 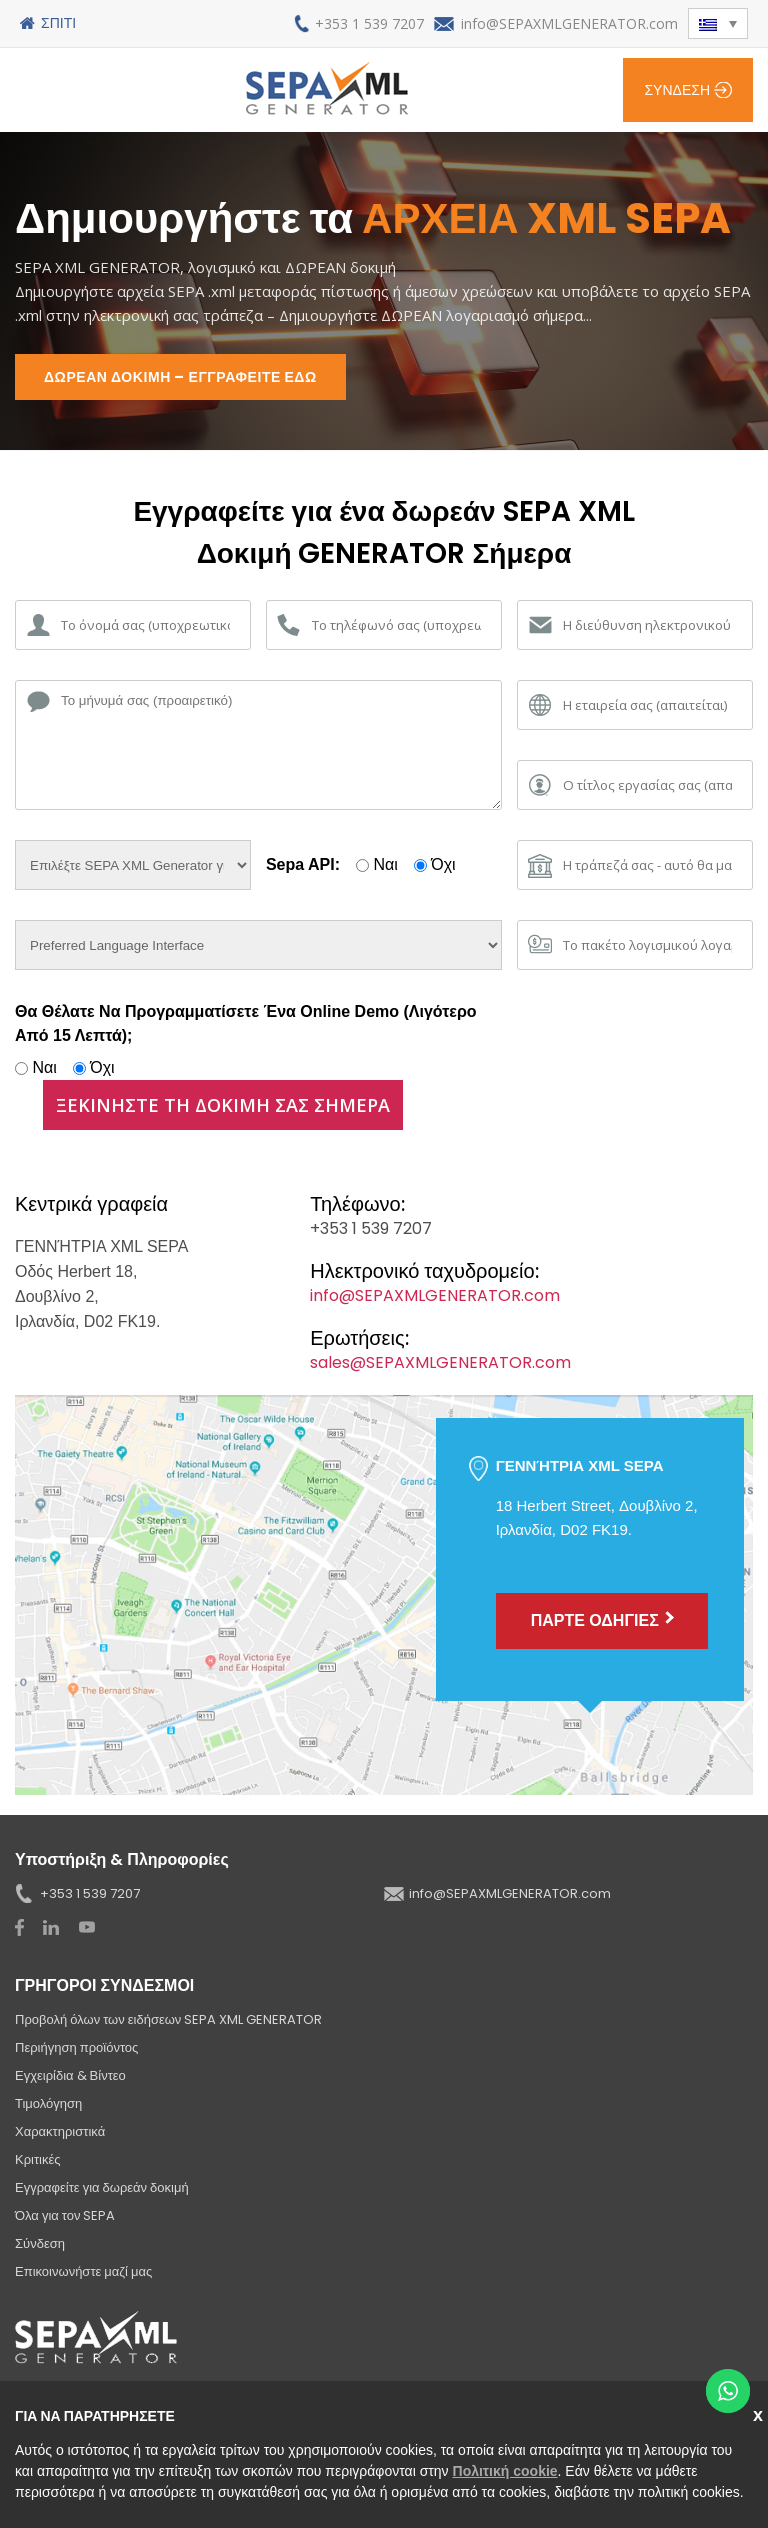 What do you see at coordinates (246, 1023) in the screenshot?
I see `Θα θέλατε να προγραμματίσετε ένα online demo (λιγότερο από 15 λεπτά);` at bounding box center [246, 1023].